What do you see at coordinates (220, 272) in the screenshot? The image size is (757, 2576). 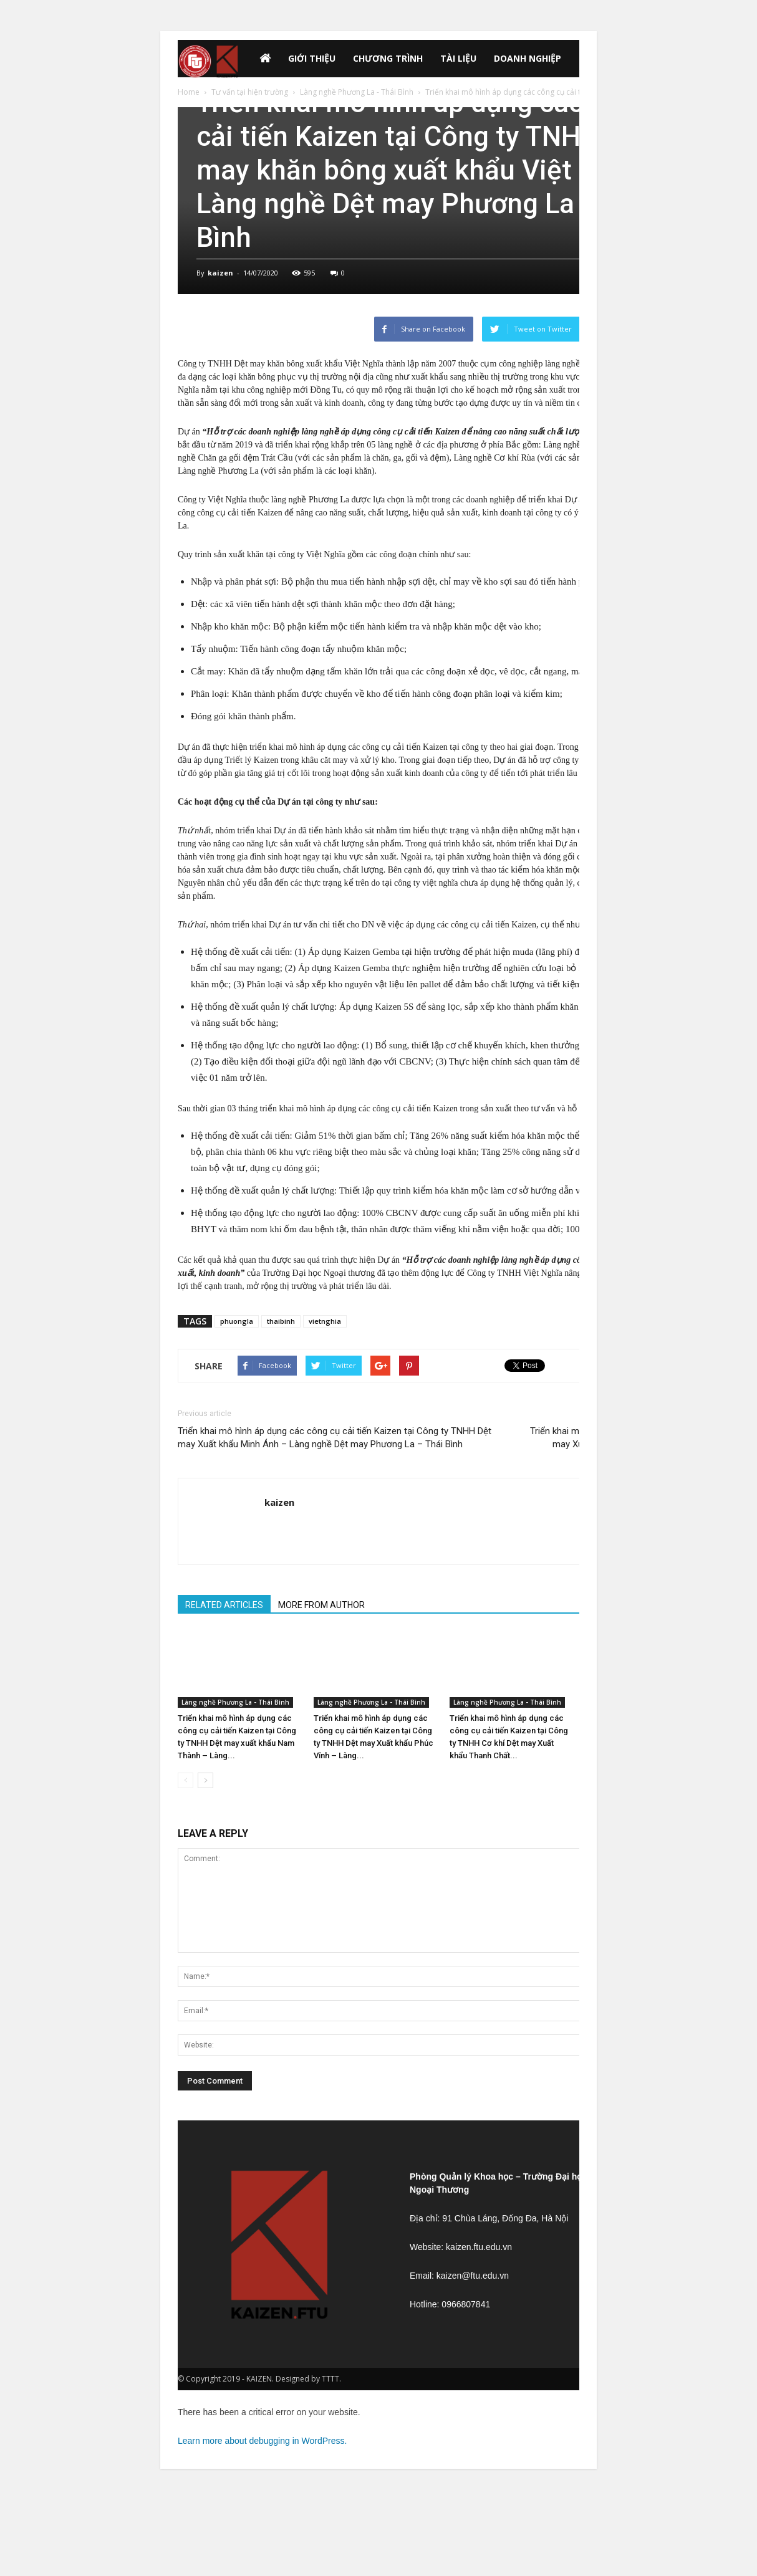 I see `kaizen` at bounding box center [220, 272].